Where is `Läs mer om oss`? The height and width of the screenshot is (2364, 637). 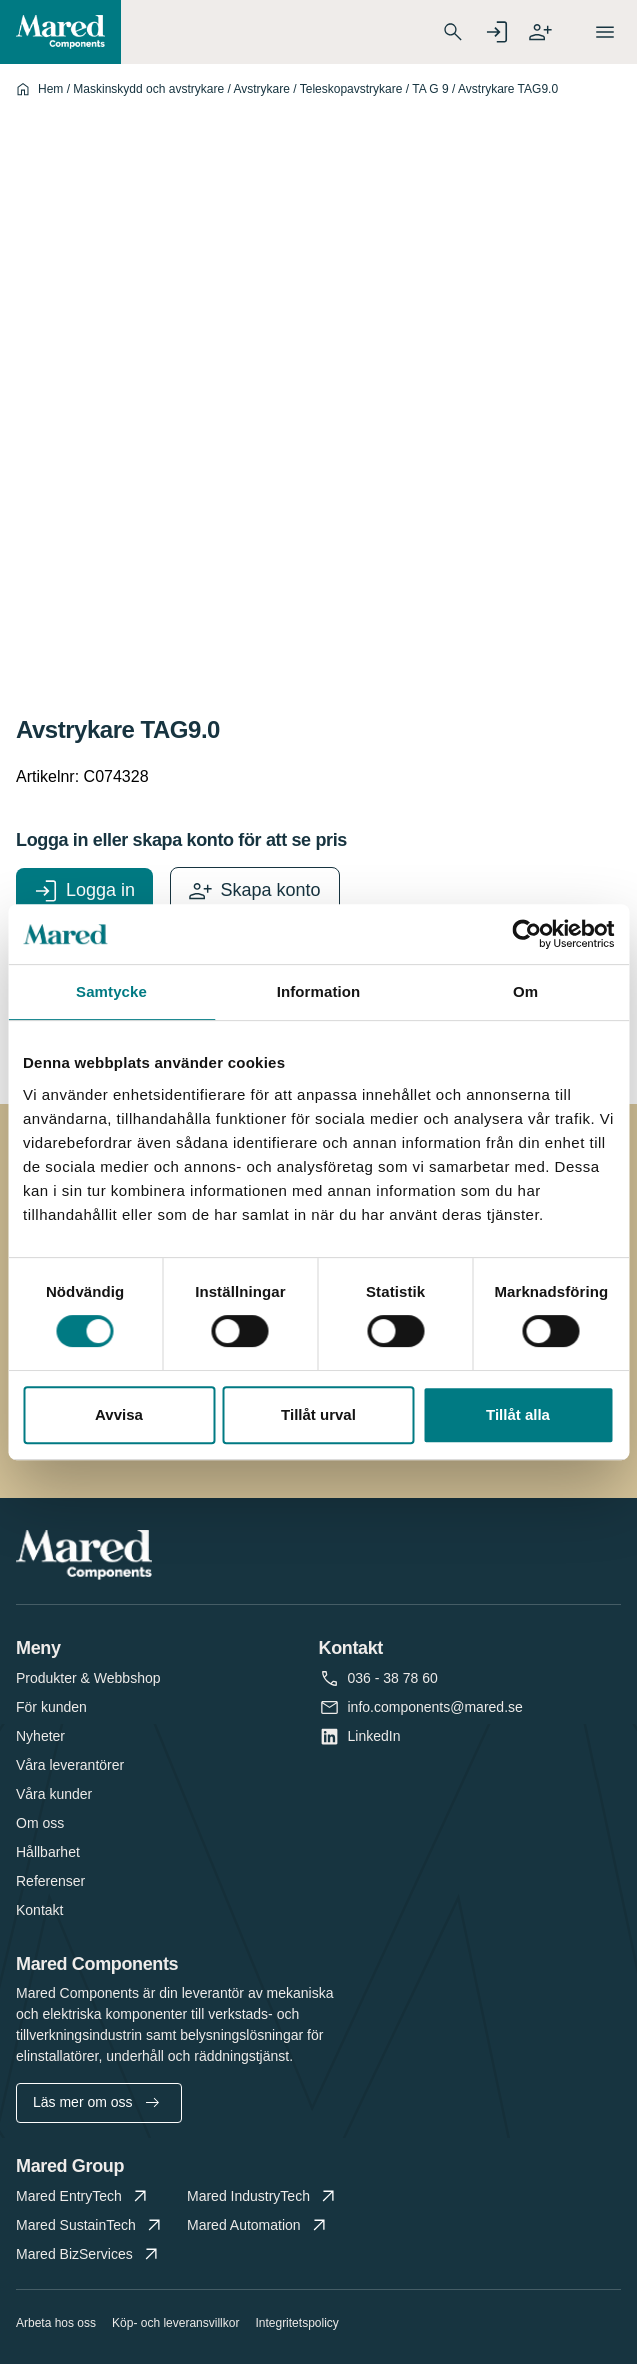
Läs mer om oss is located at coordinates (96, 2102).